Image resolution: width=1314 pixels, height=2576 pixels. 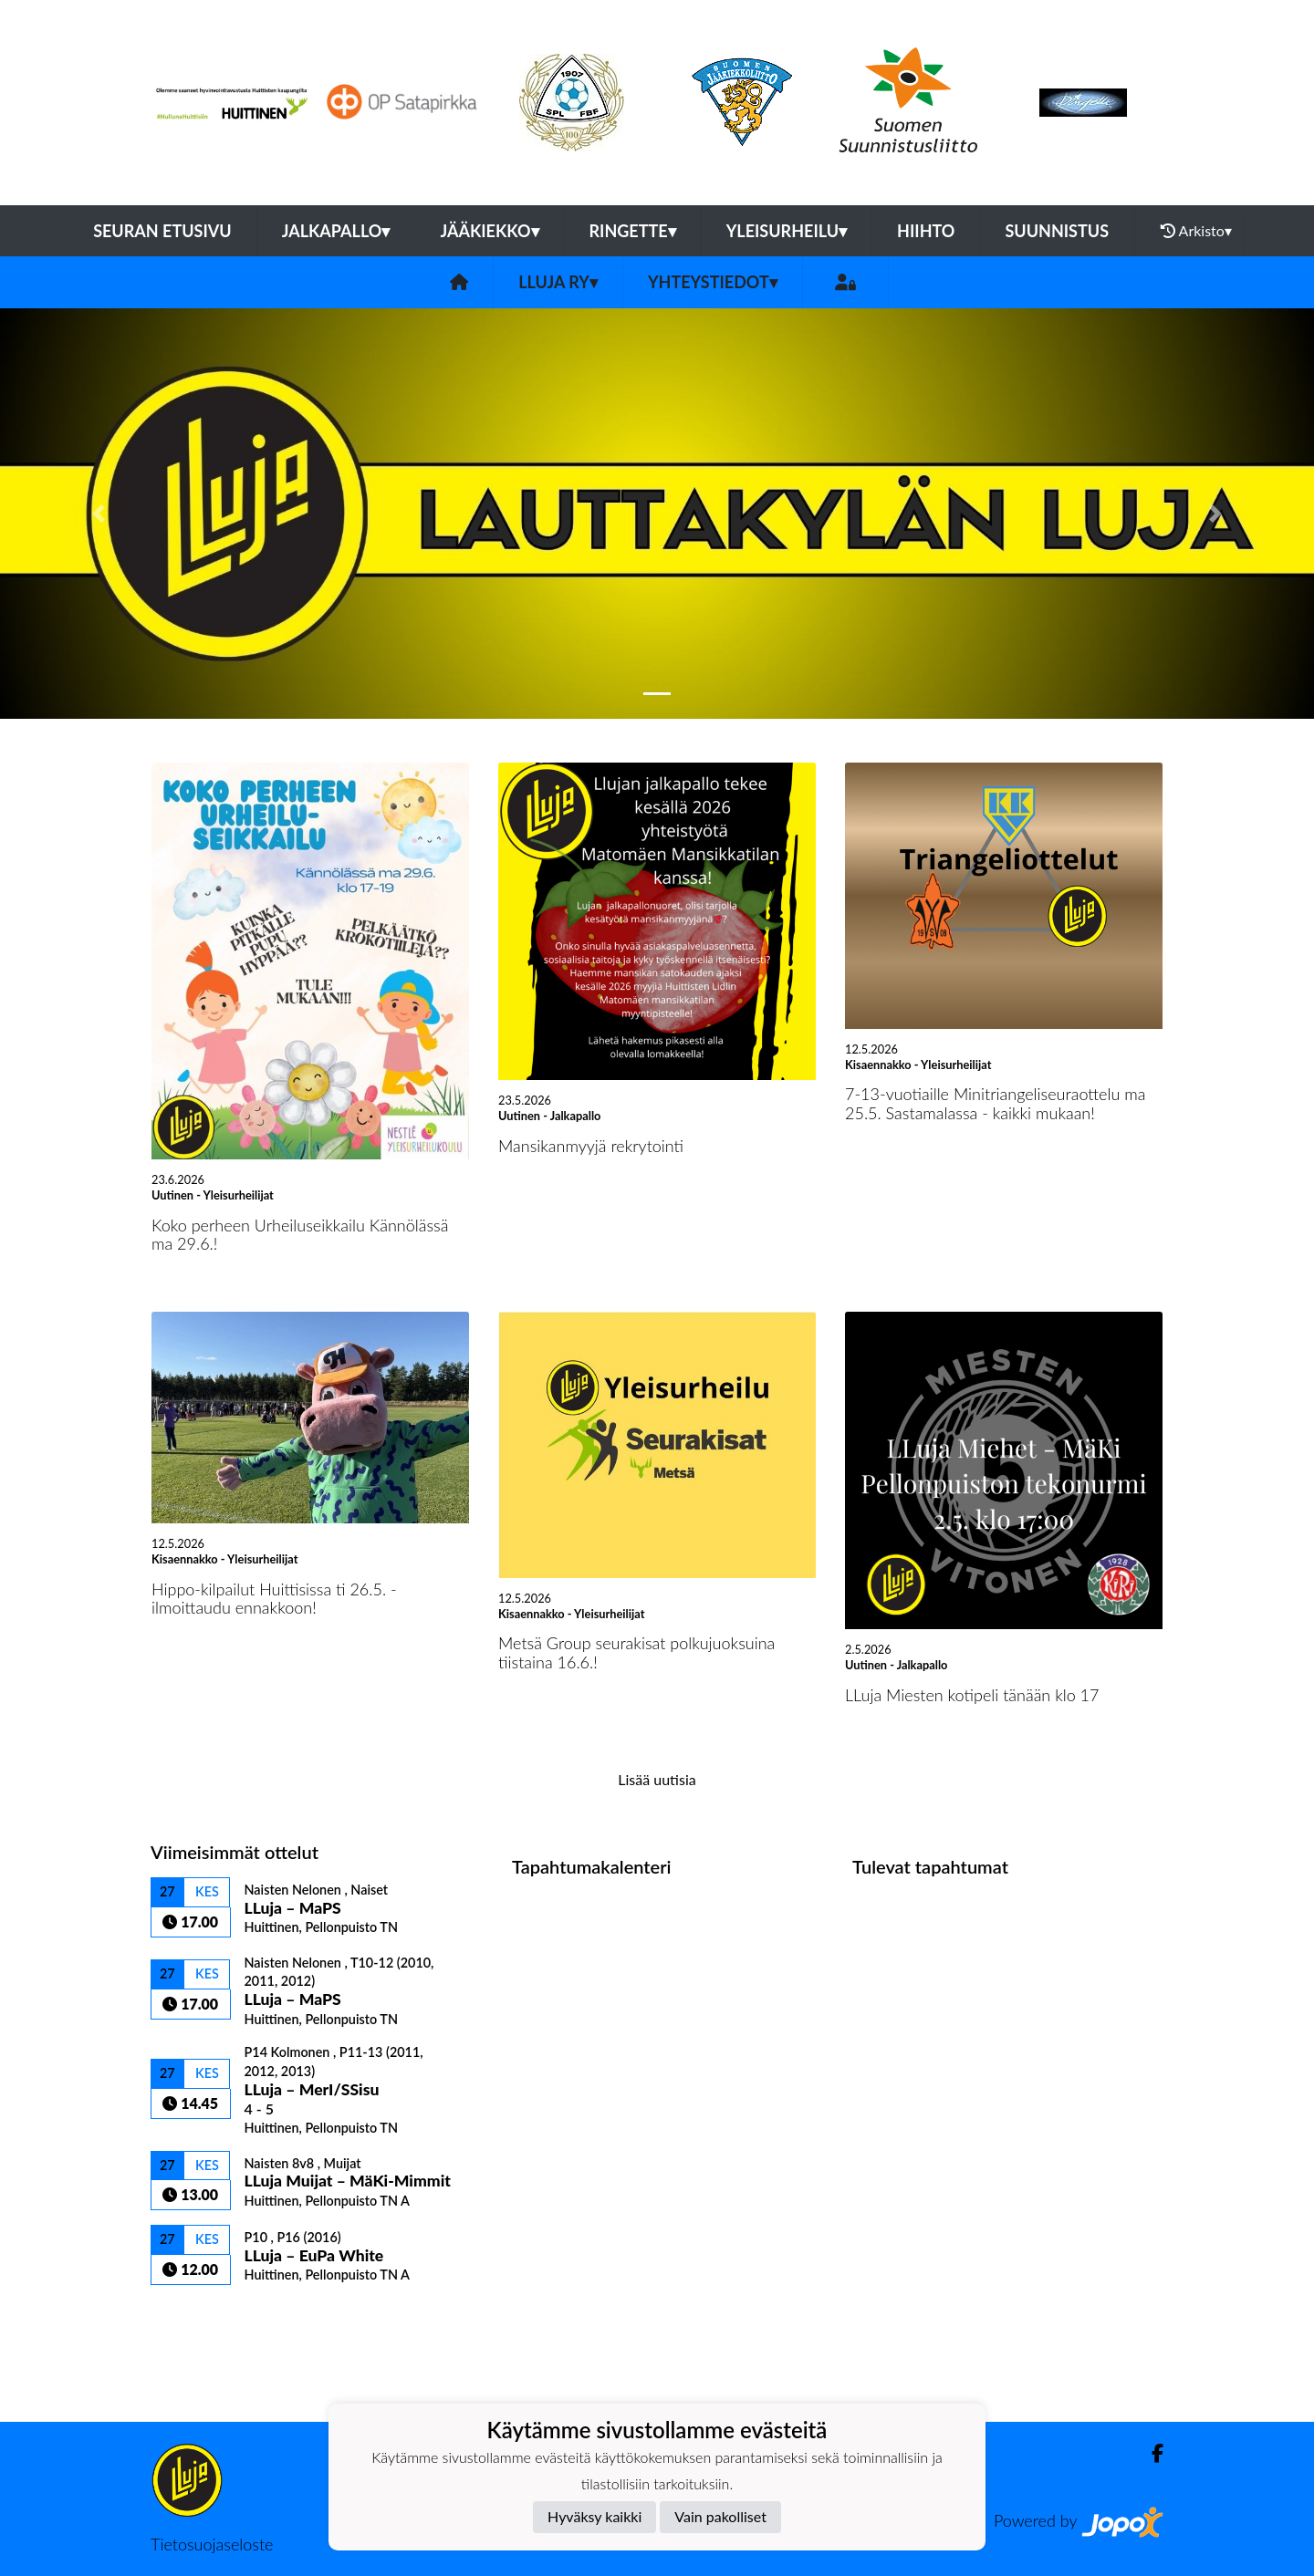 I want to click on Vain pakolliset, so click(x=720, y=2516).